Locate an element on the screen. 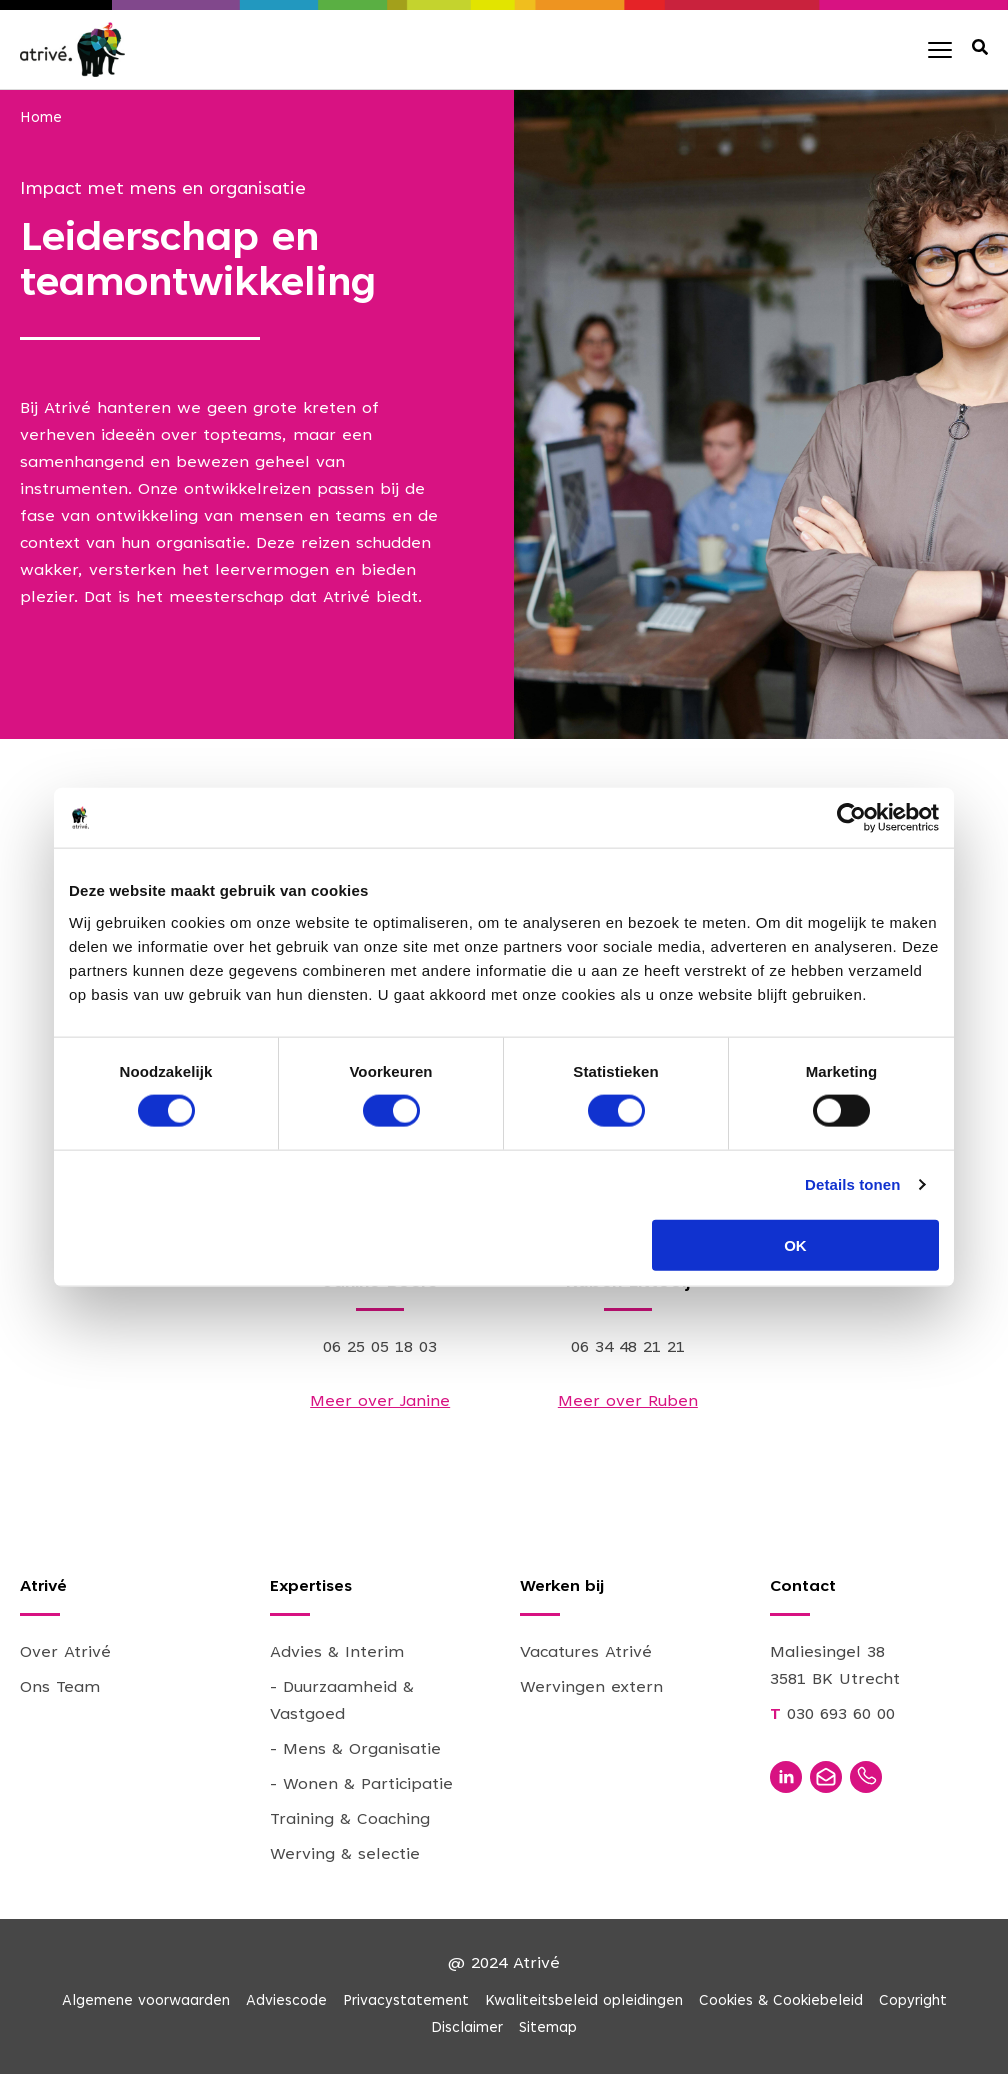 The height and width of the screenshot is (2074, 1008). OK is located at coordinates (795, 1244).